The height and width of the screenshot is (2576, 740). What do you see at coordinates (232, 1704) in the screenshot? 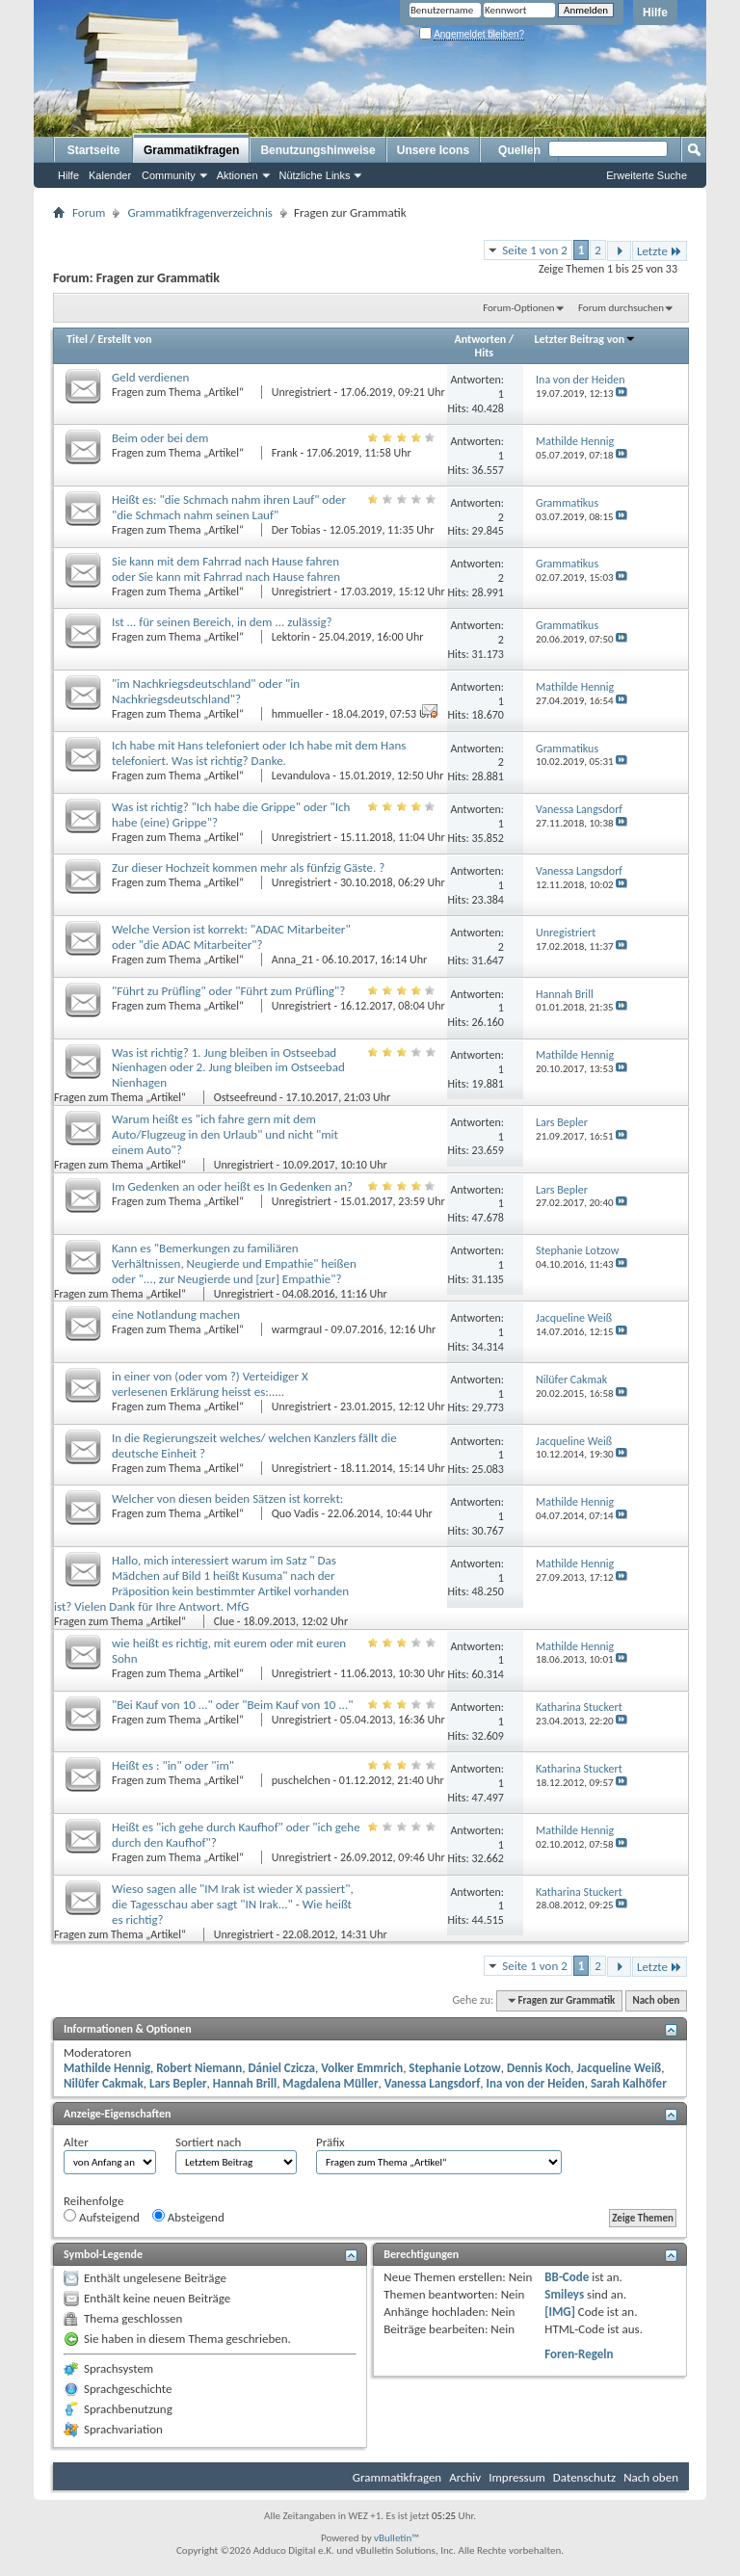
I see `"Bei Kauf von 10 ..." oder "Beim Kauf von 10 ..."` at bounding box center [232, 1704].